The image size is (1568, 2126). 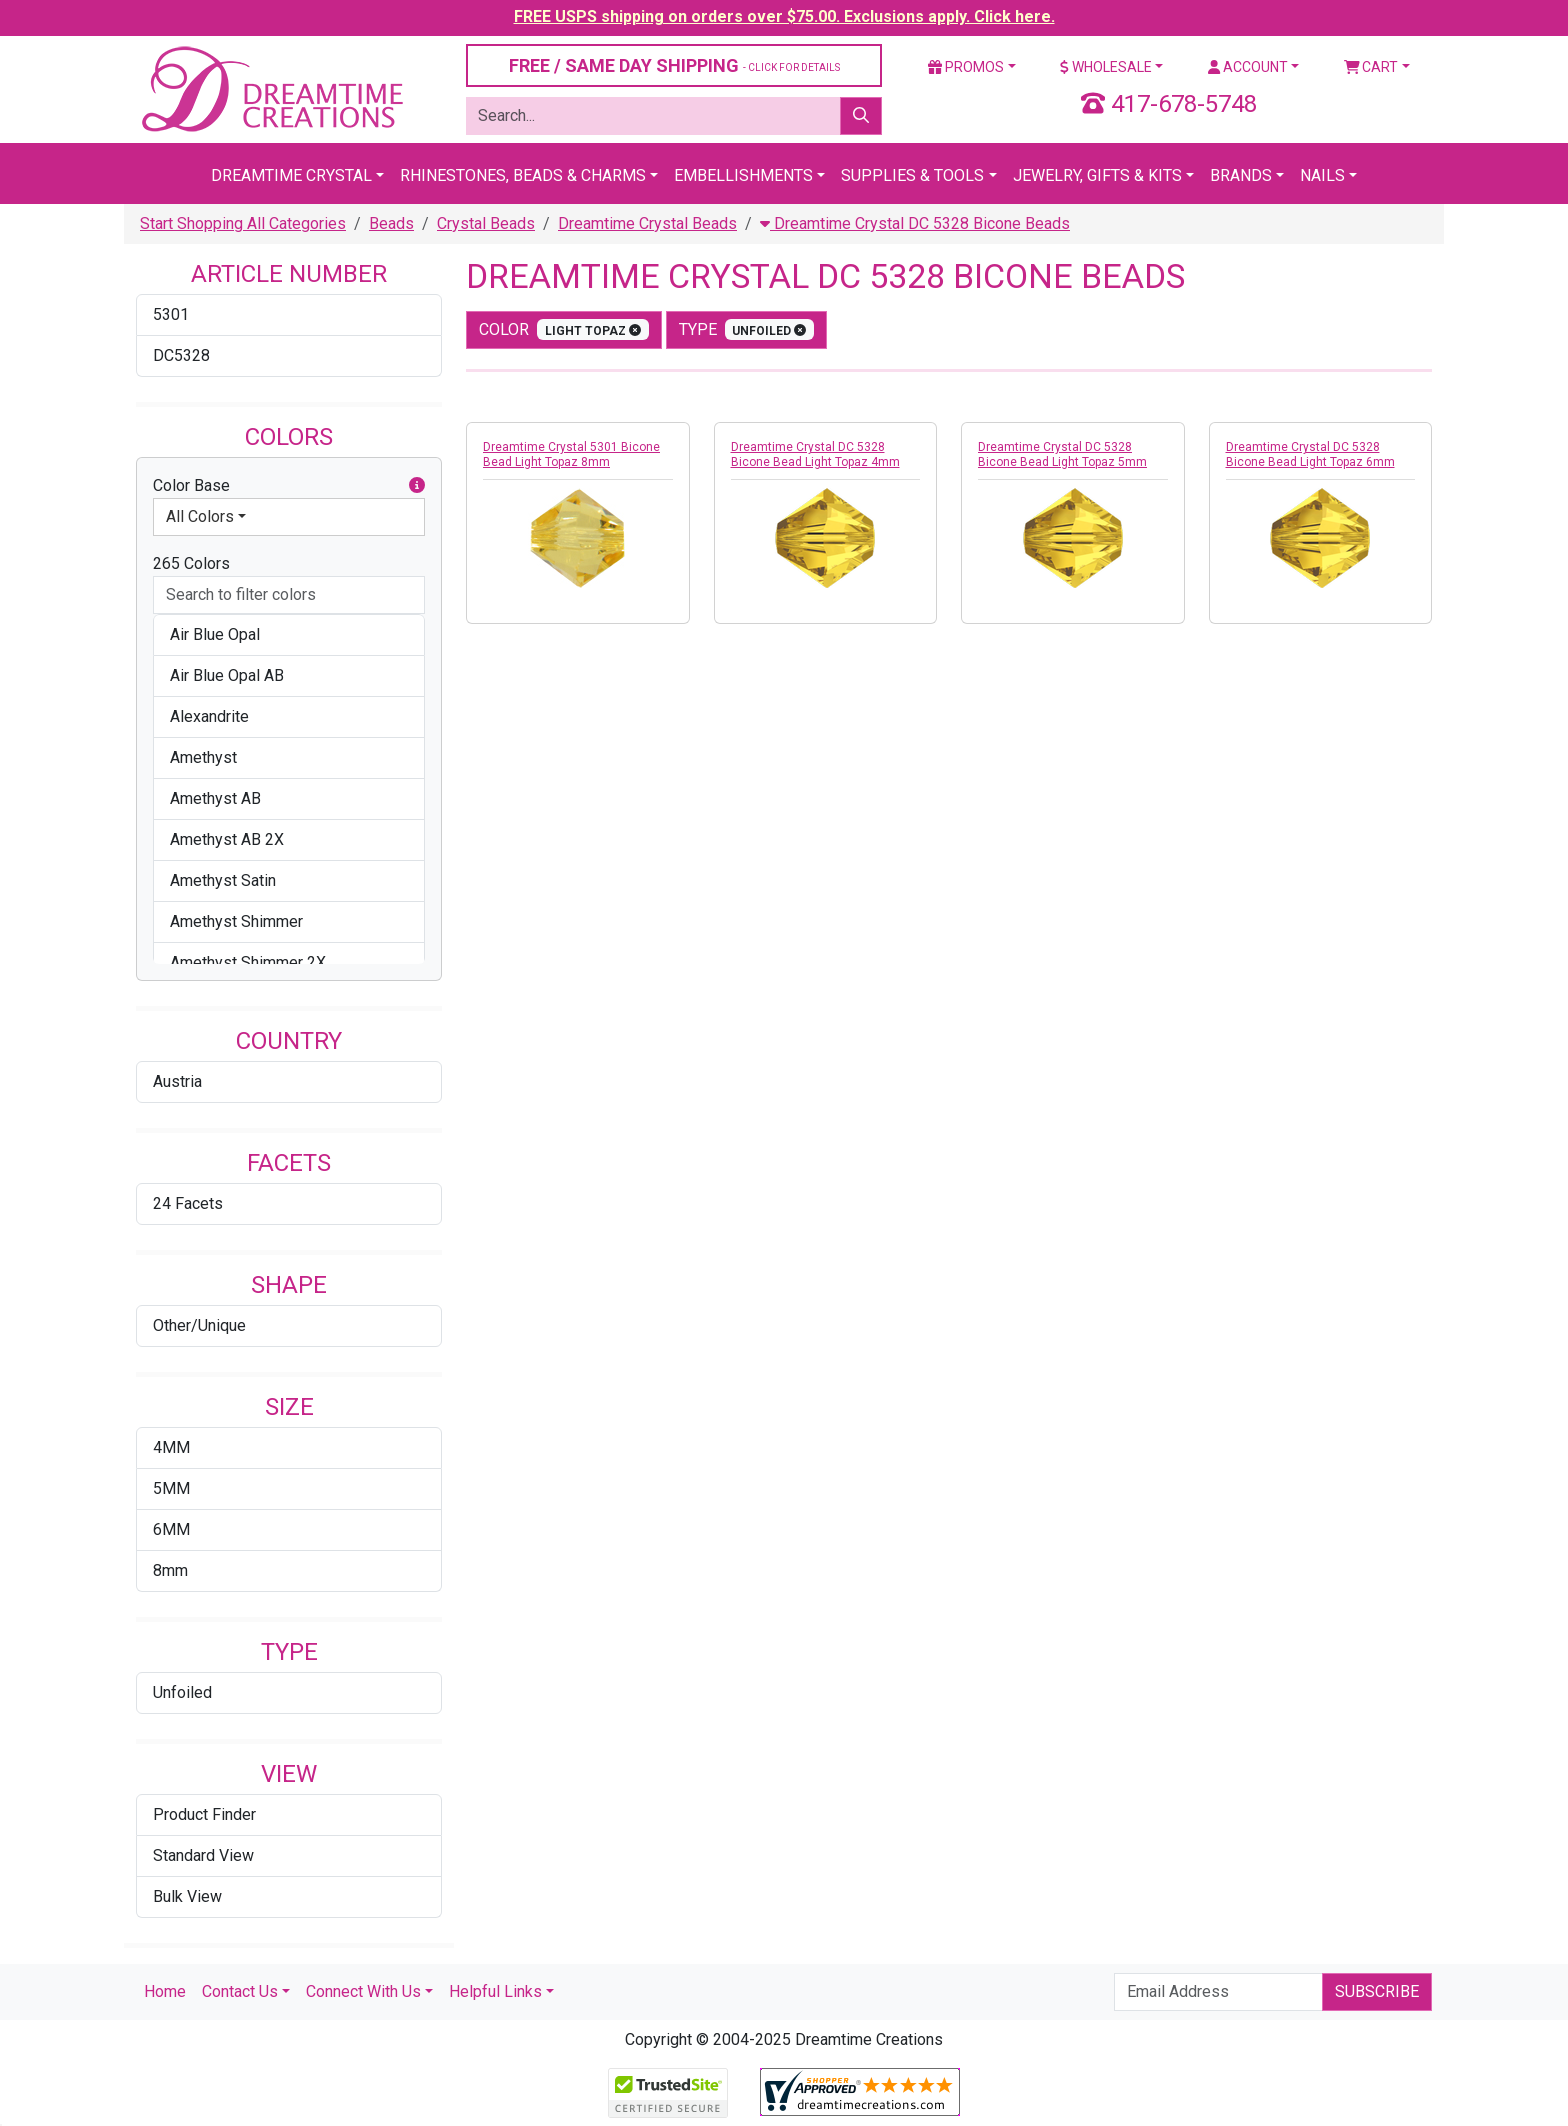 What do you see at coordinates (1097, 175) in the screenshot?
I see `Jewelry, Gifts & Kits` at bounding box center [1097, 175].